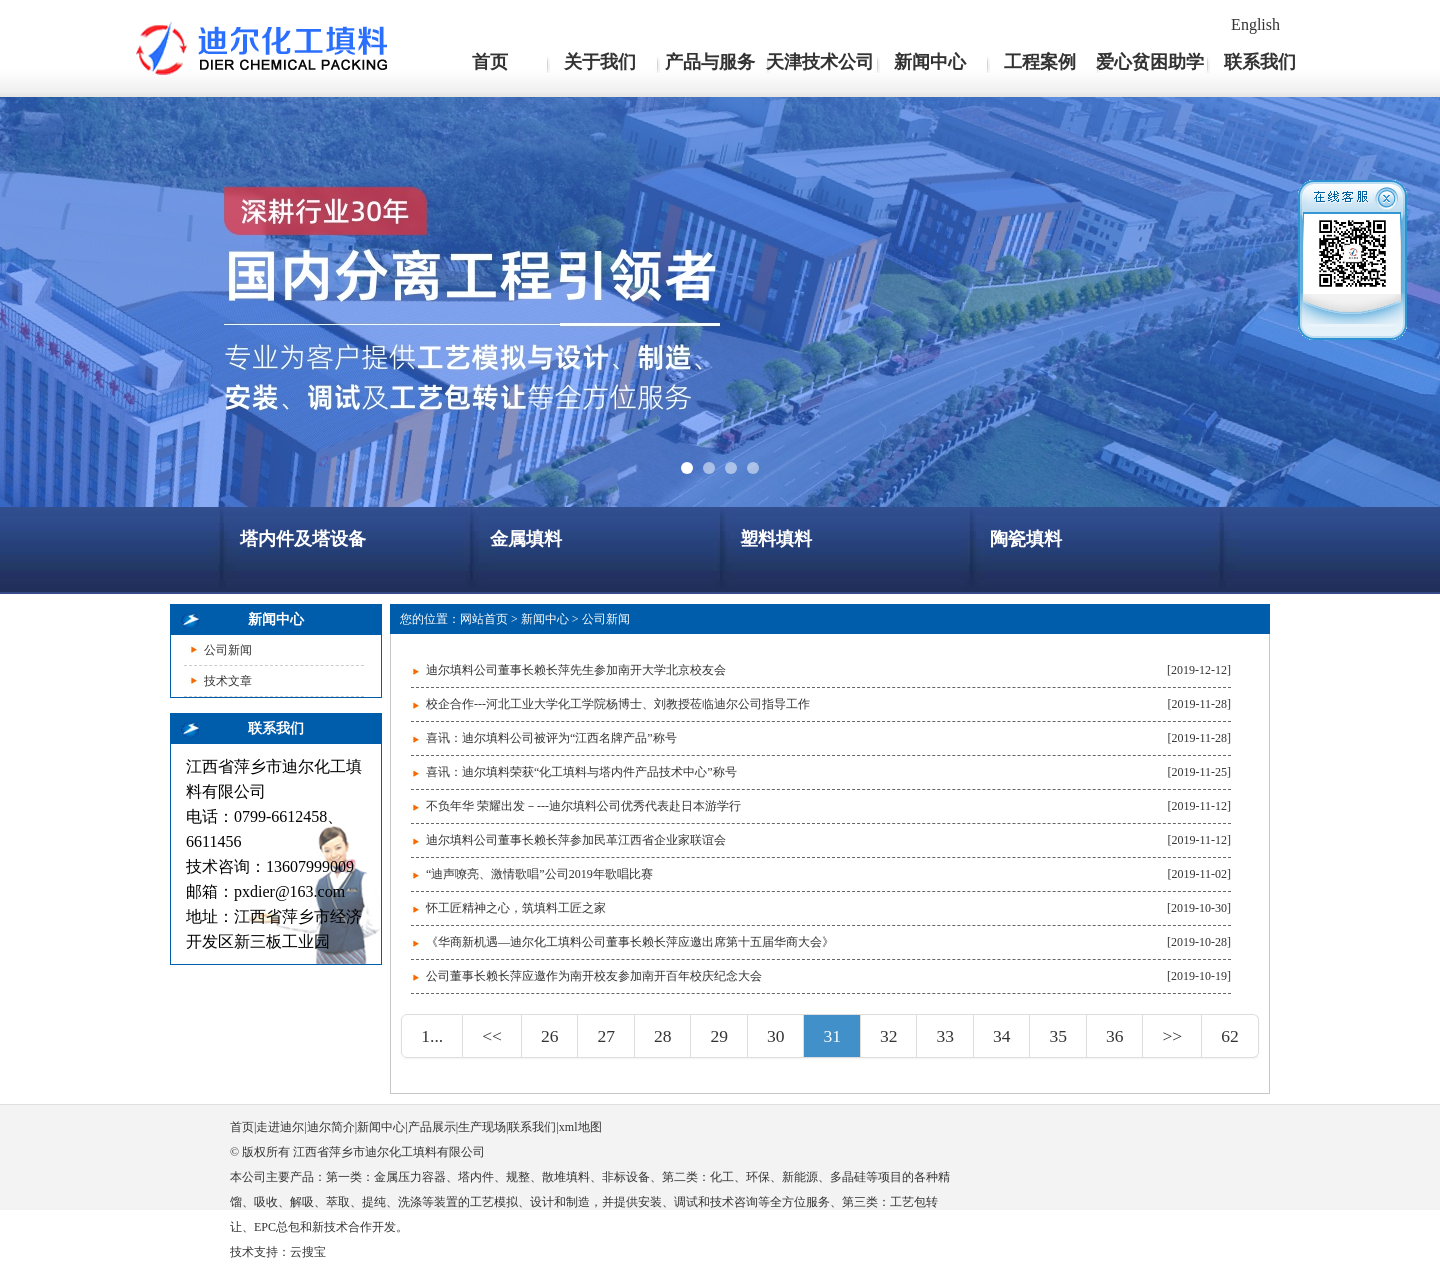 The image size is (1440, 1265). I want to click on 30, so click(776, 1036).